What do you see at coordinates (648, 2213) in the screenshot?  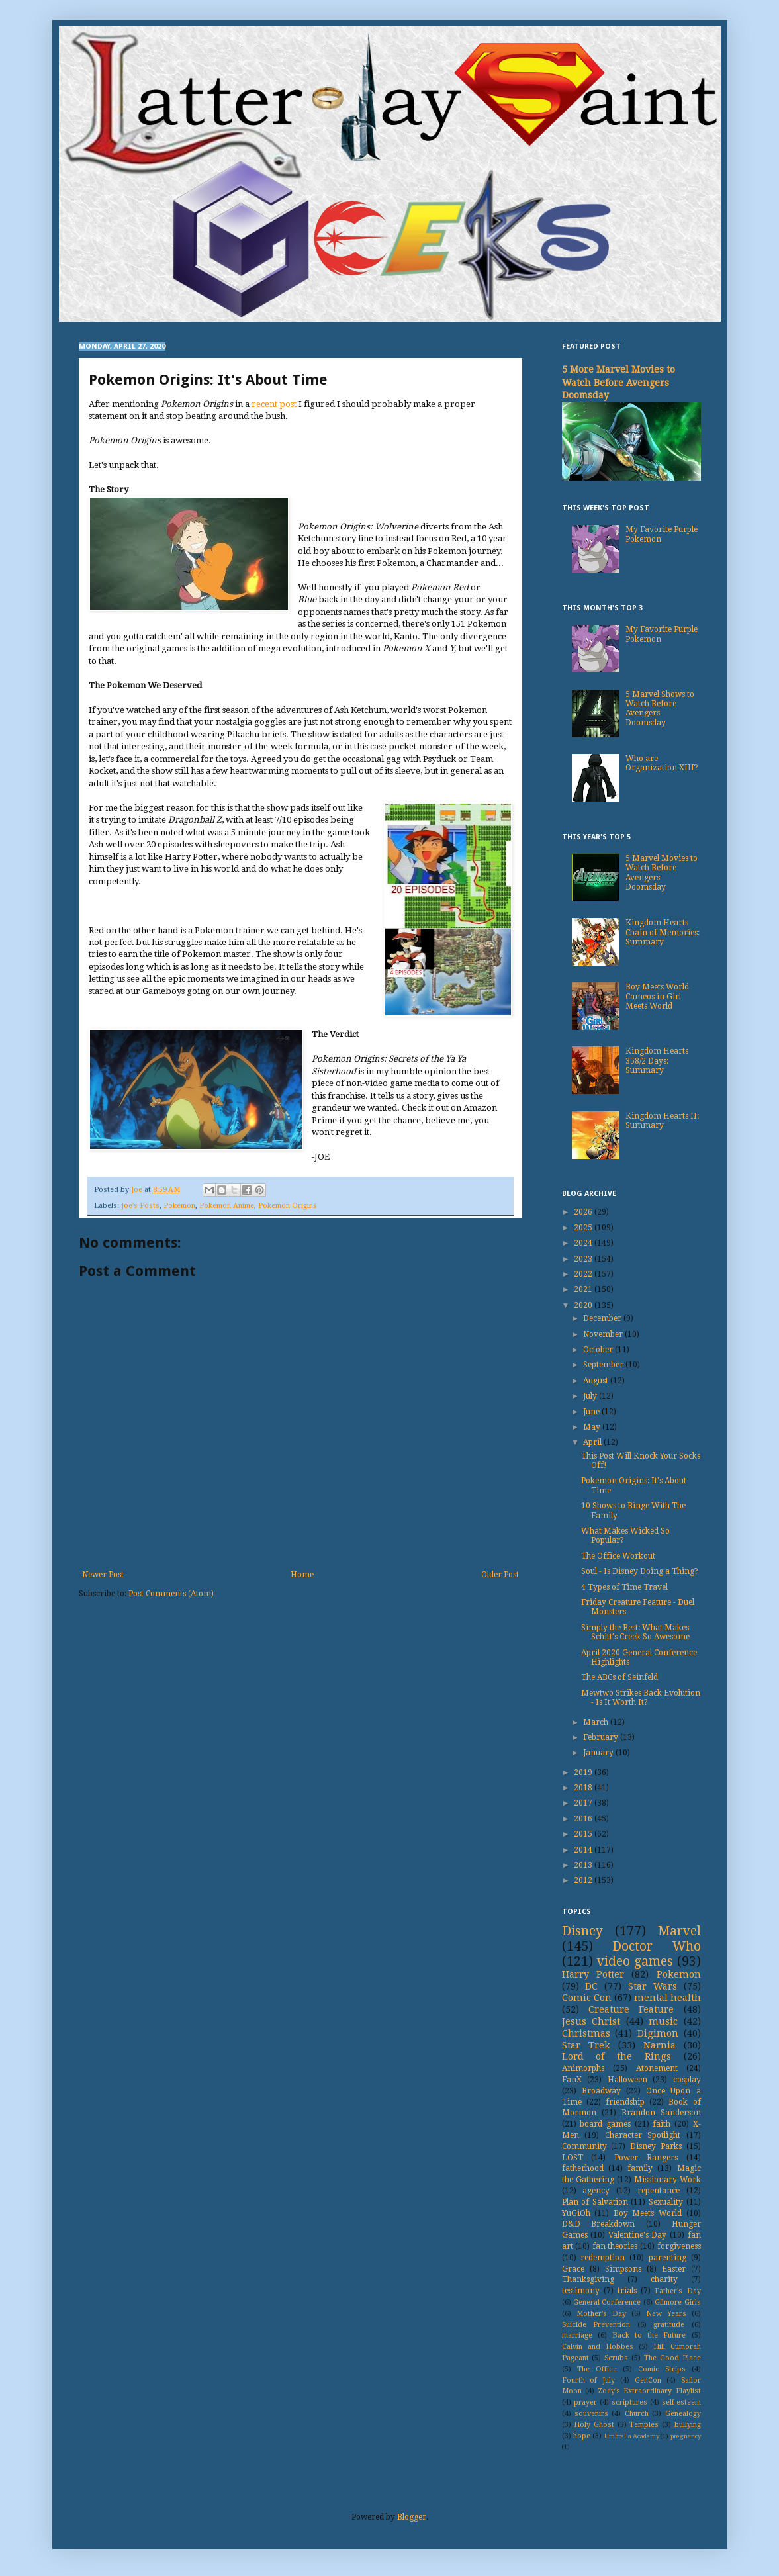 I see `Boy Meets World` at bounding box center [648, 2213].